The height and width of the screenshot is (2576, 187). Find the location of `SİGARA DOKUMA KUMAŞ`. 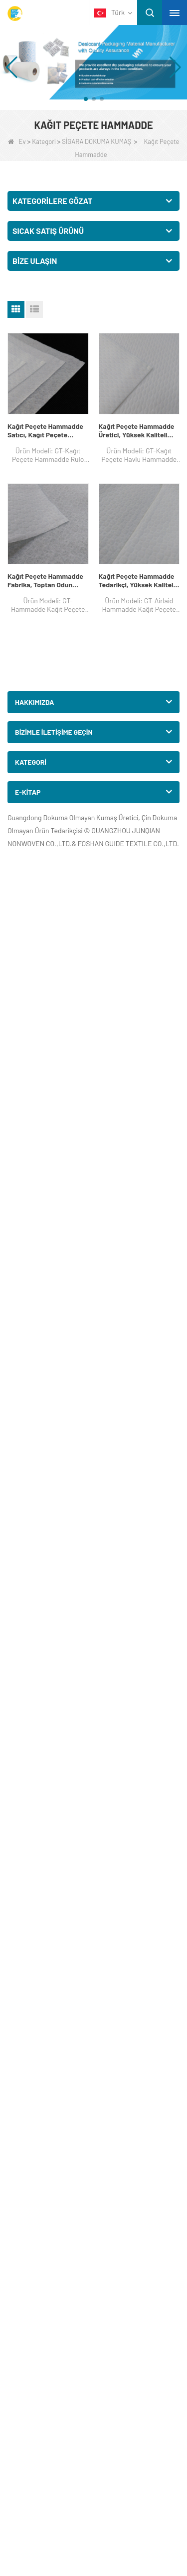

SİGARA DOKUMA KUMAŞ is located at coordinates (96, 141).